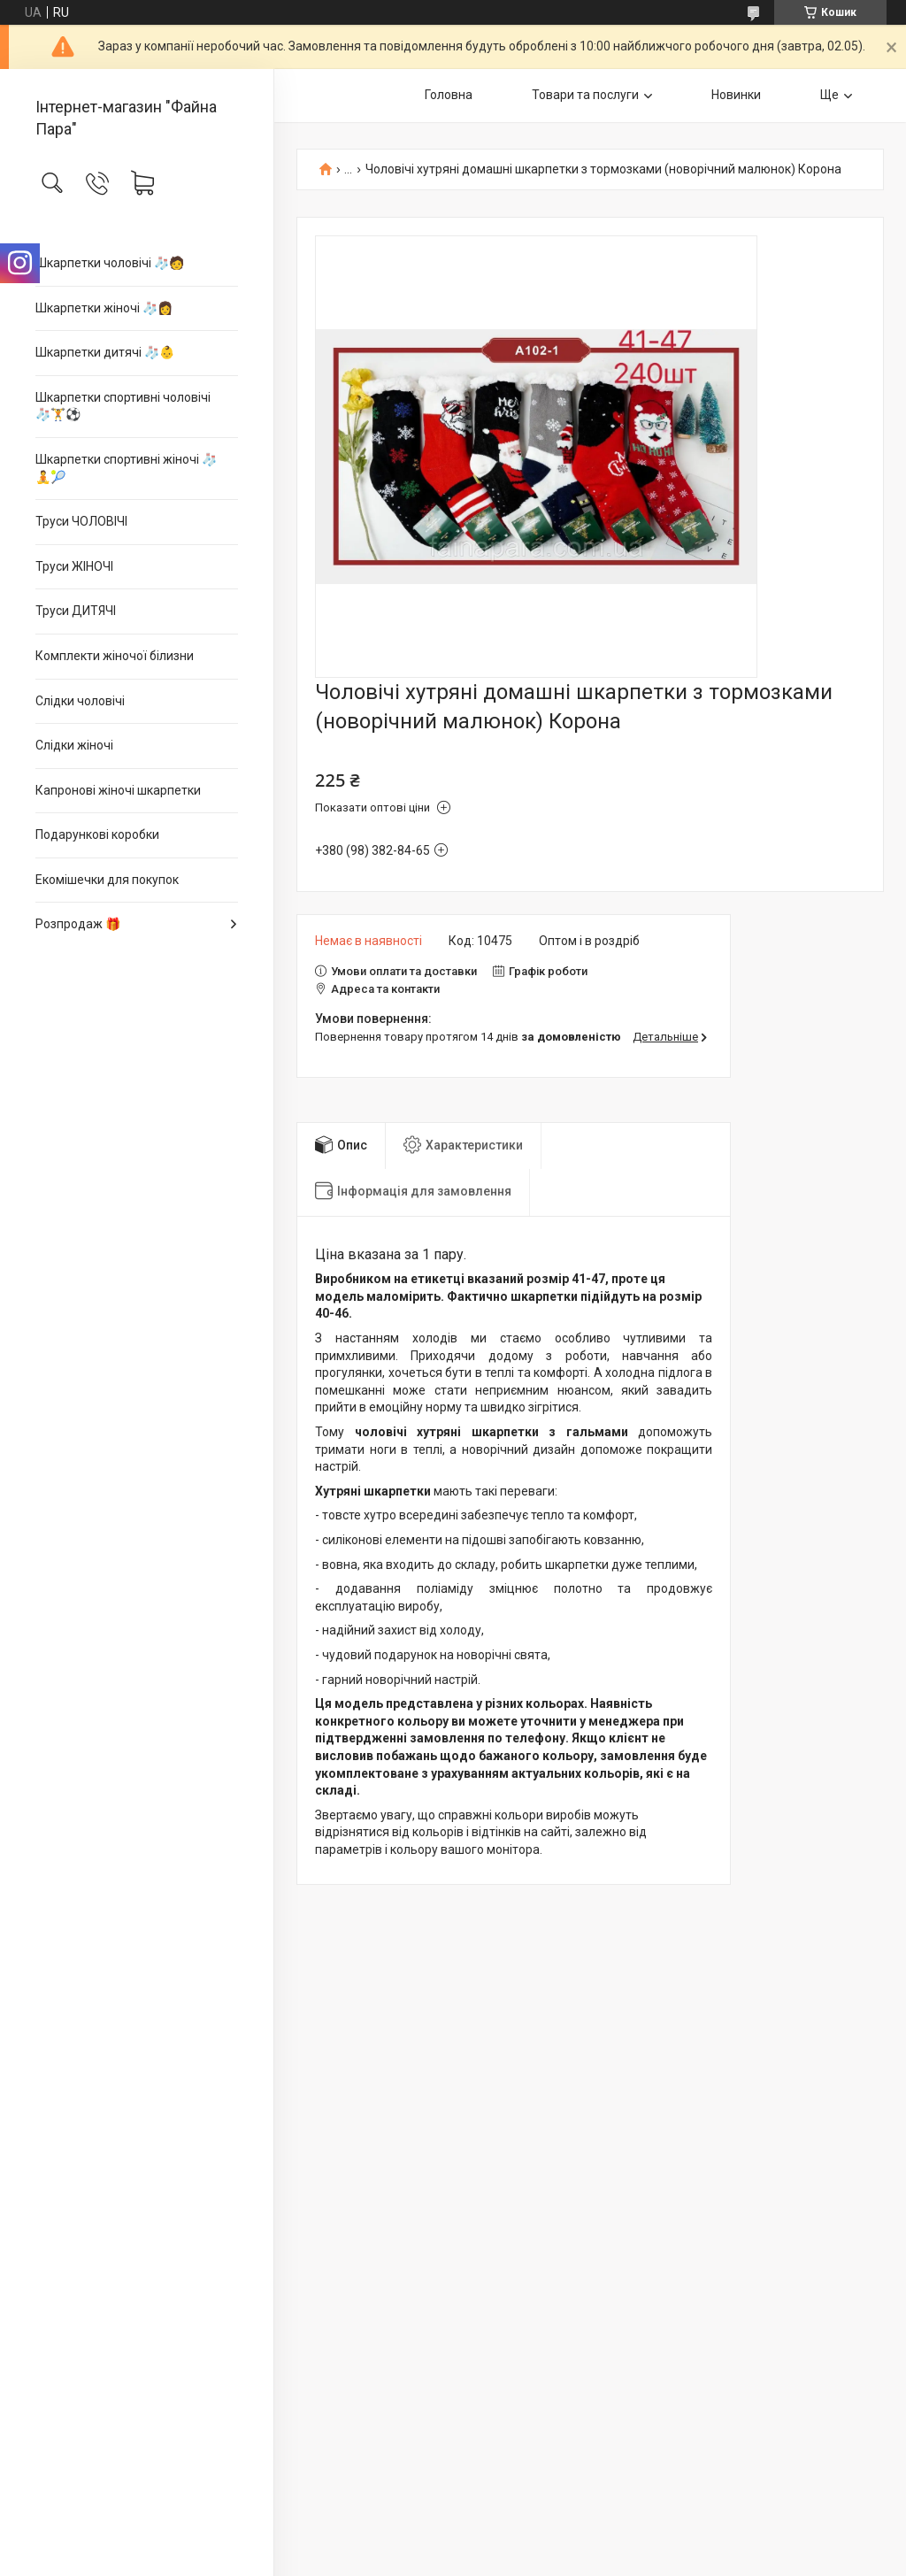 Image resolution: width=906 pixels, height=2576 pixels. What do you see at coordinates (126, 468) in the screenshot?
I see `Шкарпетки спортивні жіночі 🧦🧘🎾` at bounding box center [126, 468].